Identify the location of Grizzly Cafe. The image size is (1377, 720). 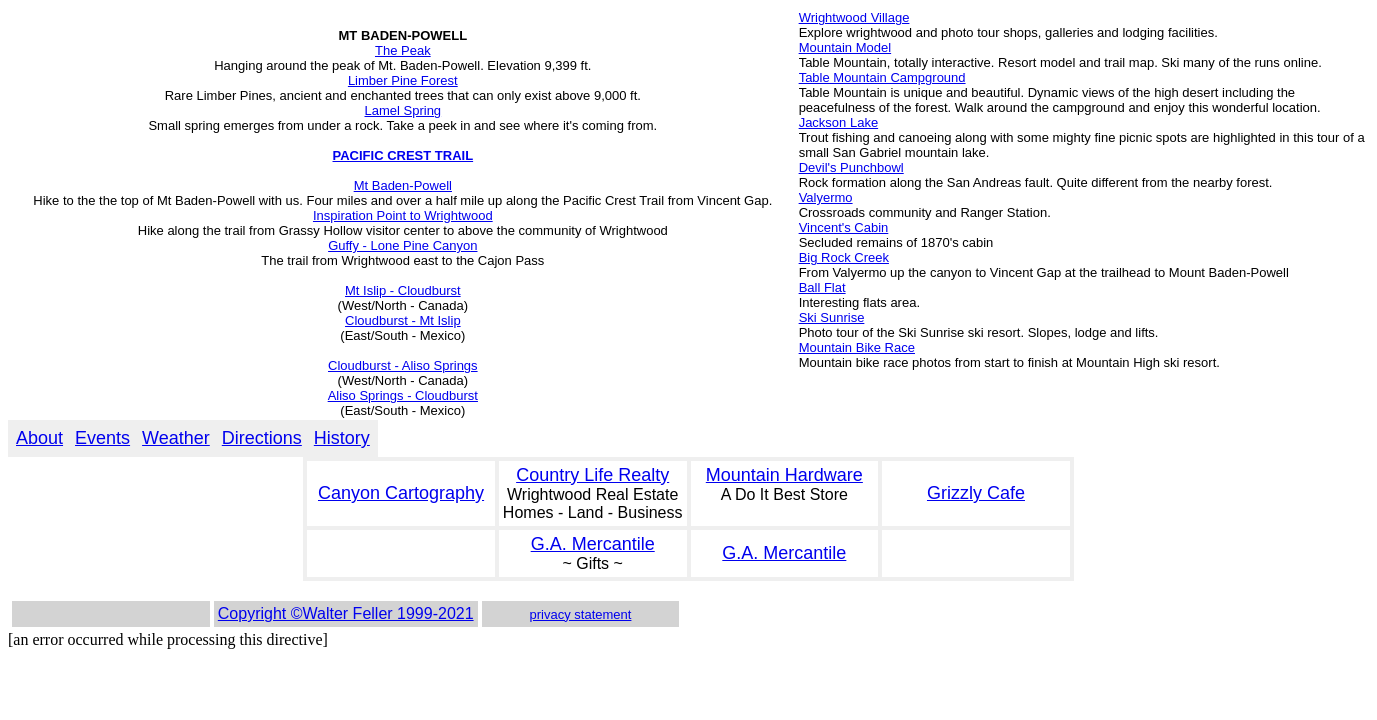
(976, 493).